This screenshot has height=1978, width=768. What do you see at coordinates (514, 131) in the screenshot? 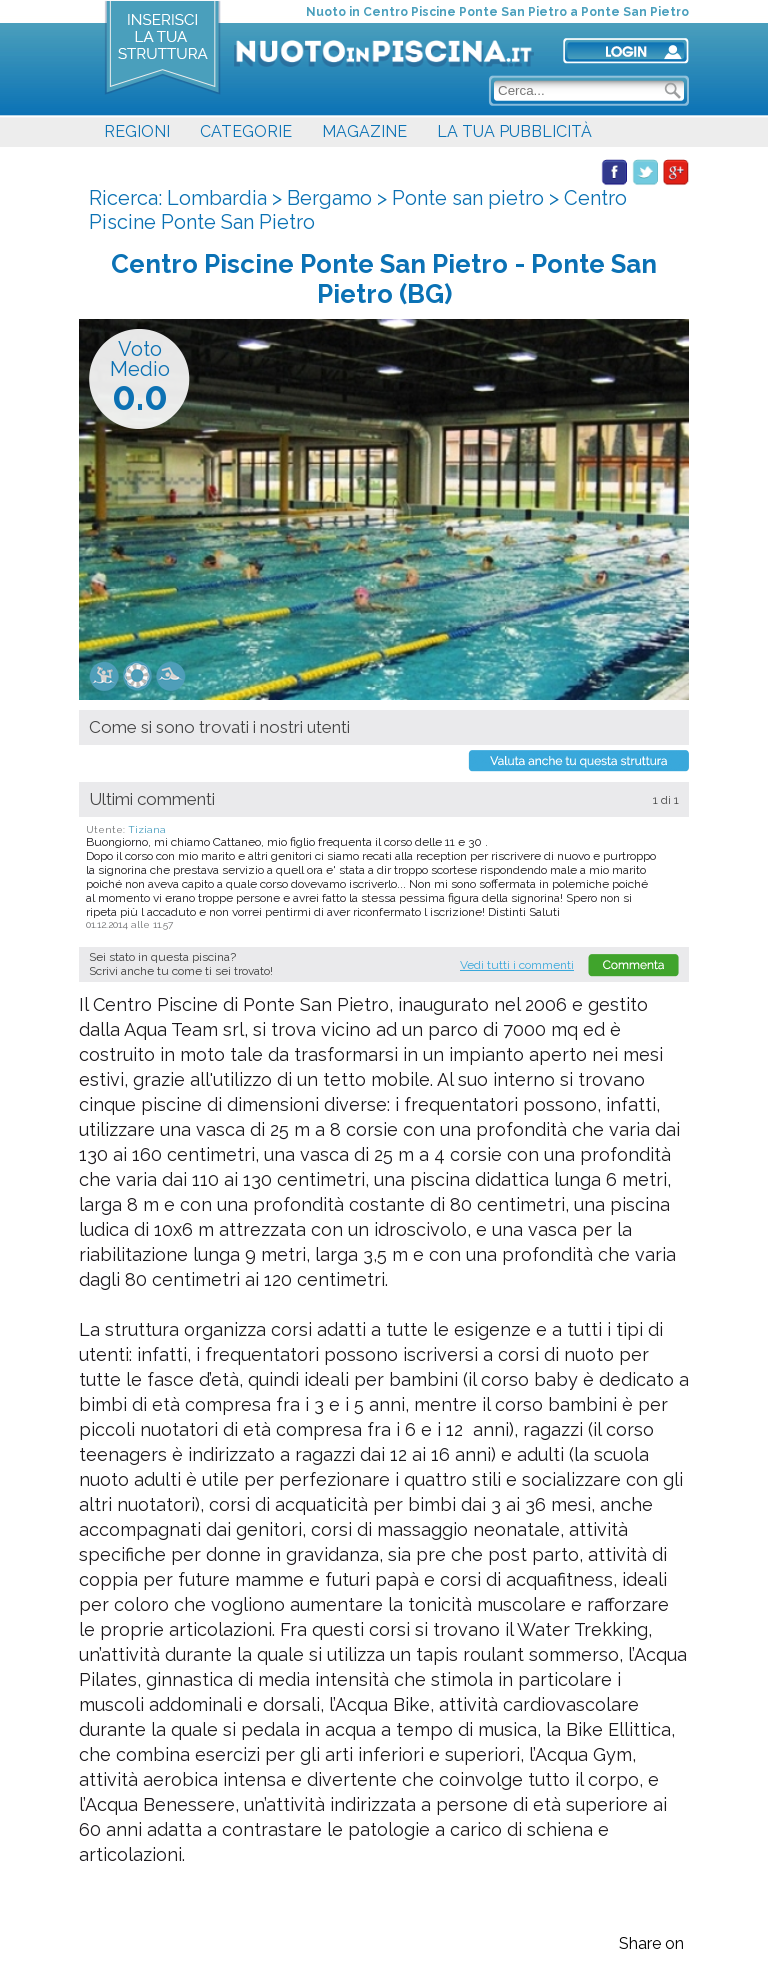
I see `LA TUA PUBBLICITÀ` at bounding box center [514, 131].